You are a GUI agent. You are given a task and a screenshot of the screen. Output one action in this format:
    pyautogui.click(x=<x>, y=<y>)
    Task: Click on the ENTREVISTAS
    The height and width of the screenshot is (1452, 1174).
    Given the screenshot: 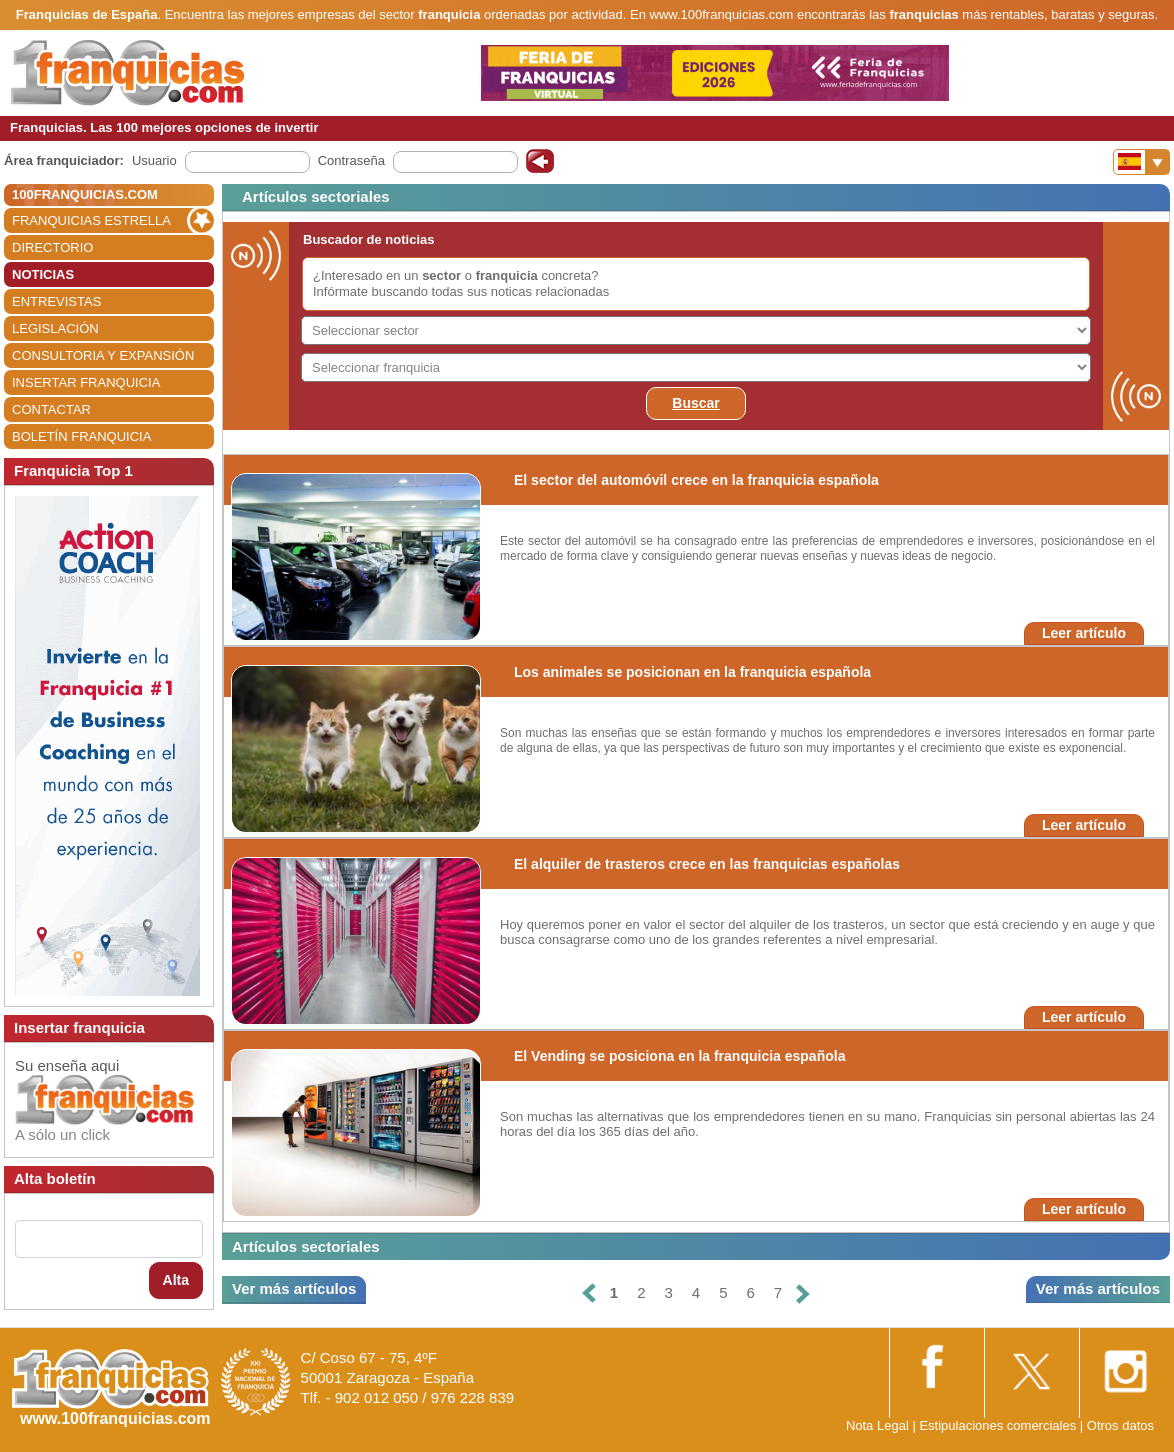 What is the action you would take?
    pyautogui.click(x=56, y=301)
    